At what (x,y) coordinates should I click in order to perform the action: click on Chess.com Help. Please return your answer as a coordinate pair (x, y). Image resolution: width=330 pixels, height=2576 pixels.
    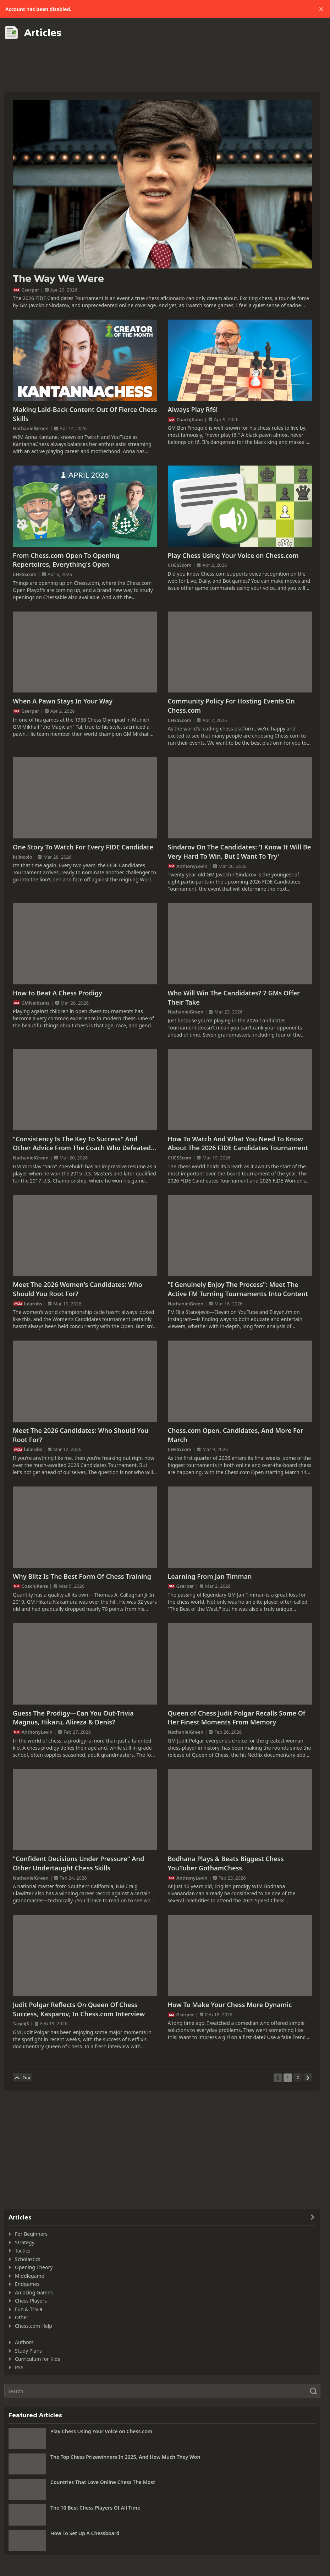
    Looking at the image, I should click on (33, 2325).